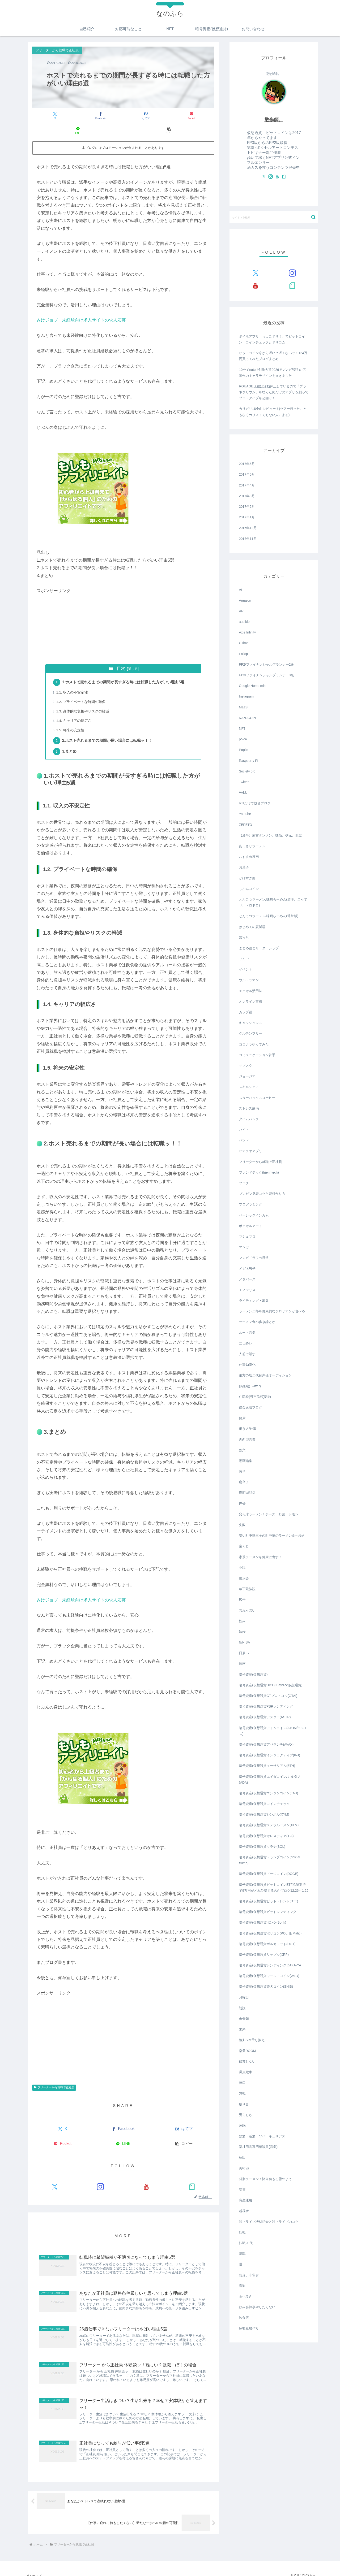 This screenshot has height=2576, width=340. Describe the element at coordinates (273, 1887) in the screenshot. I see `暗号資産(仮想通貨ビットコインETF承認期待で9万円がどれ位増えるのかブログ12.26～1.26` at that location.